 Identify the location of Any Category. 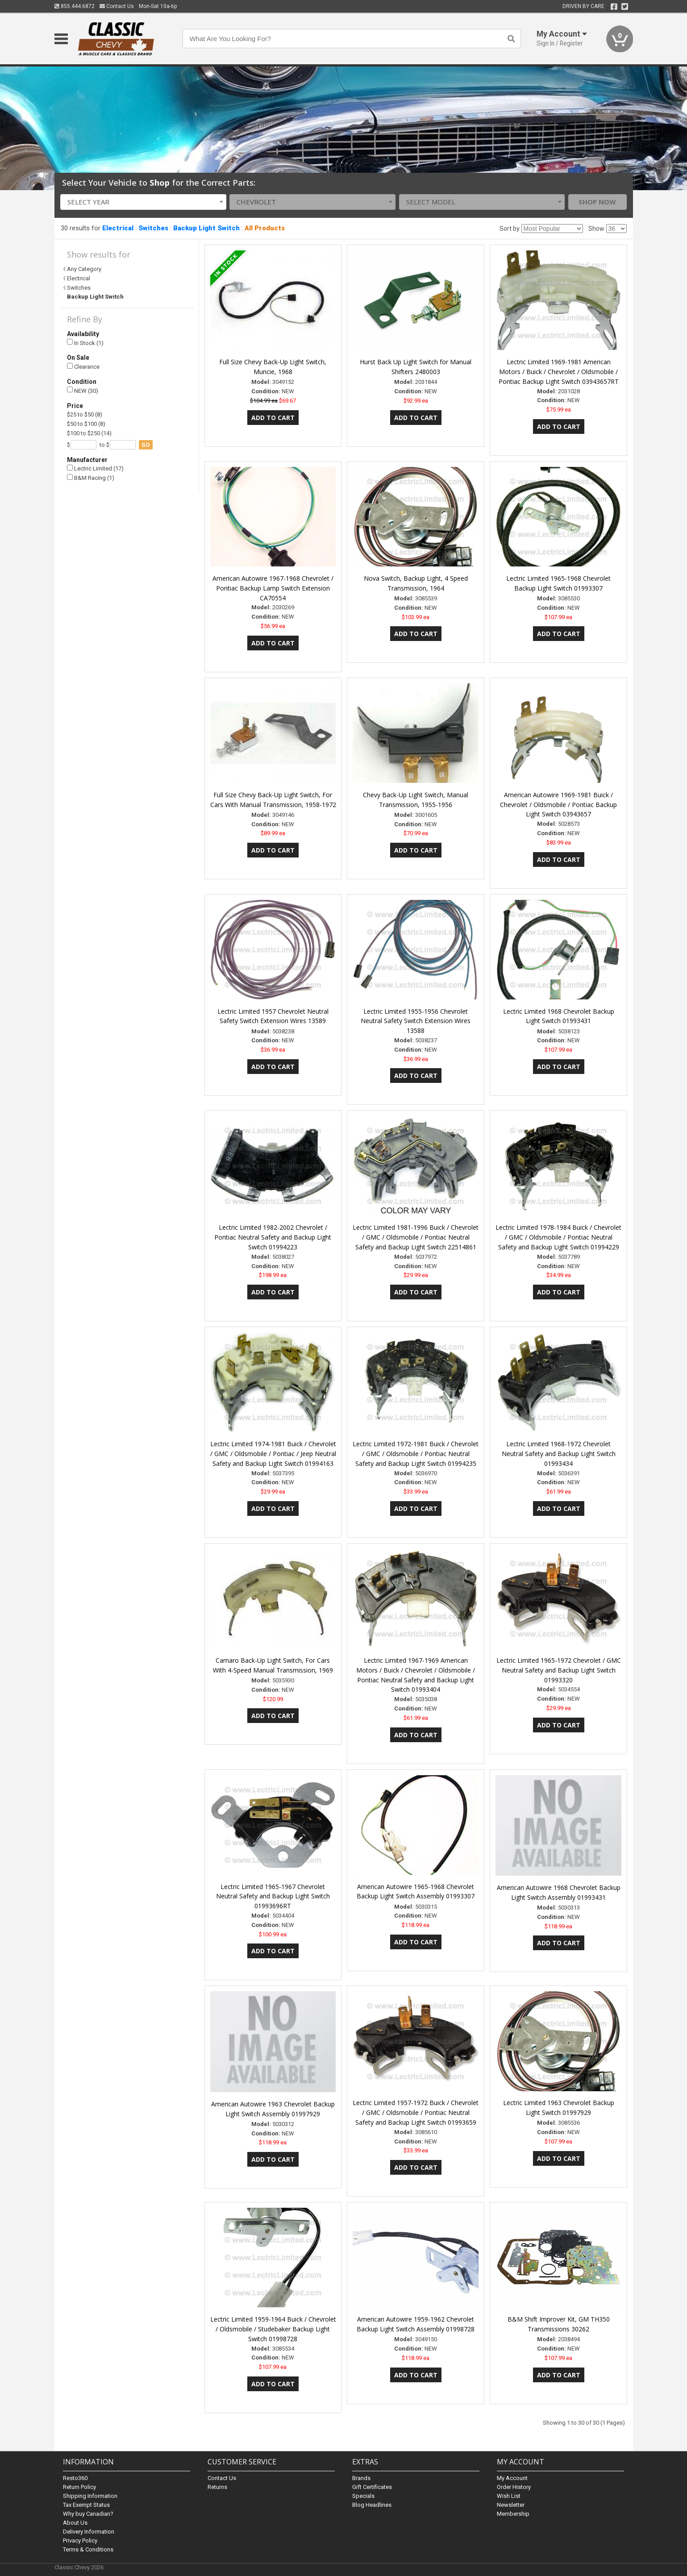
(84, 269).